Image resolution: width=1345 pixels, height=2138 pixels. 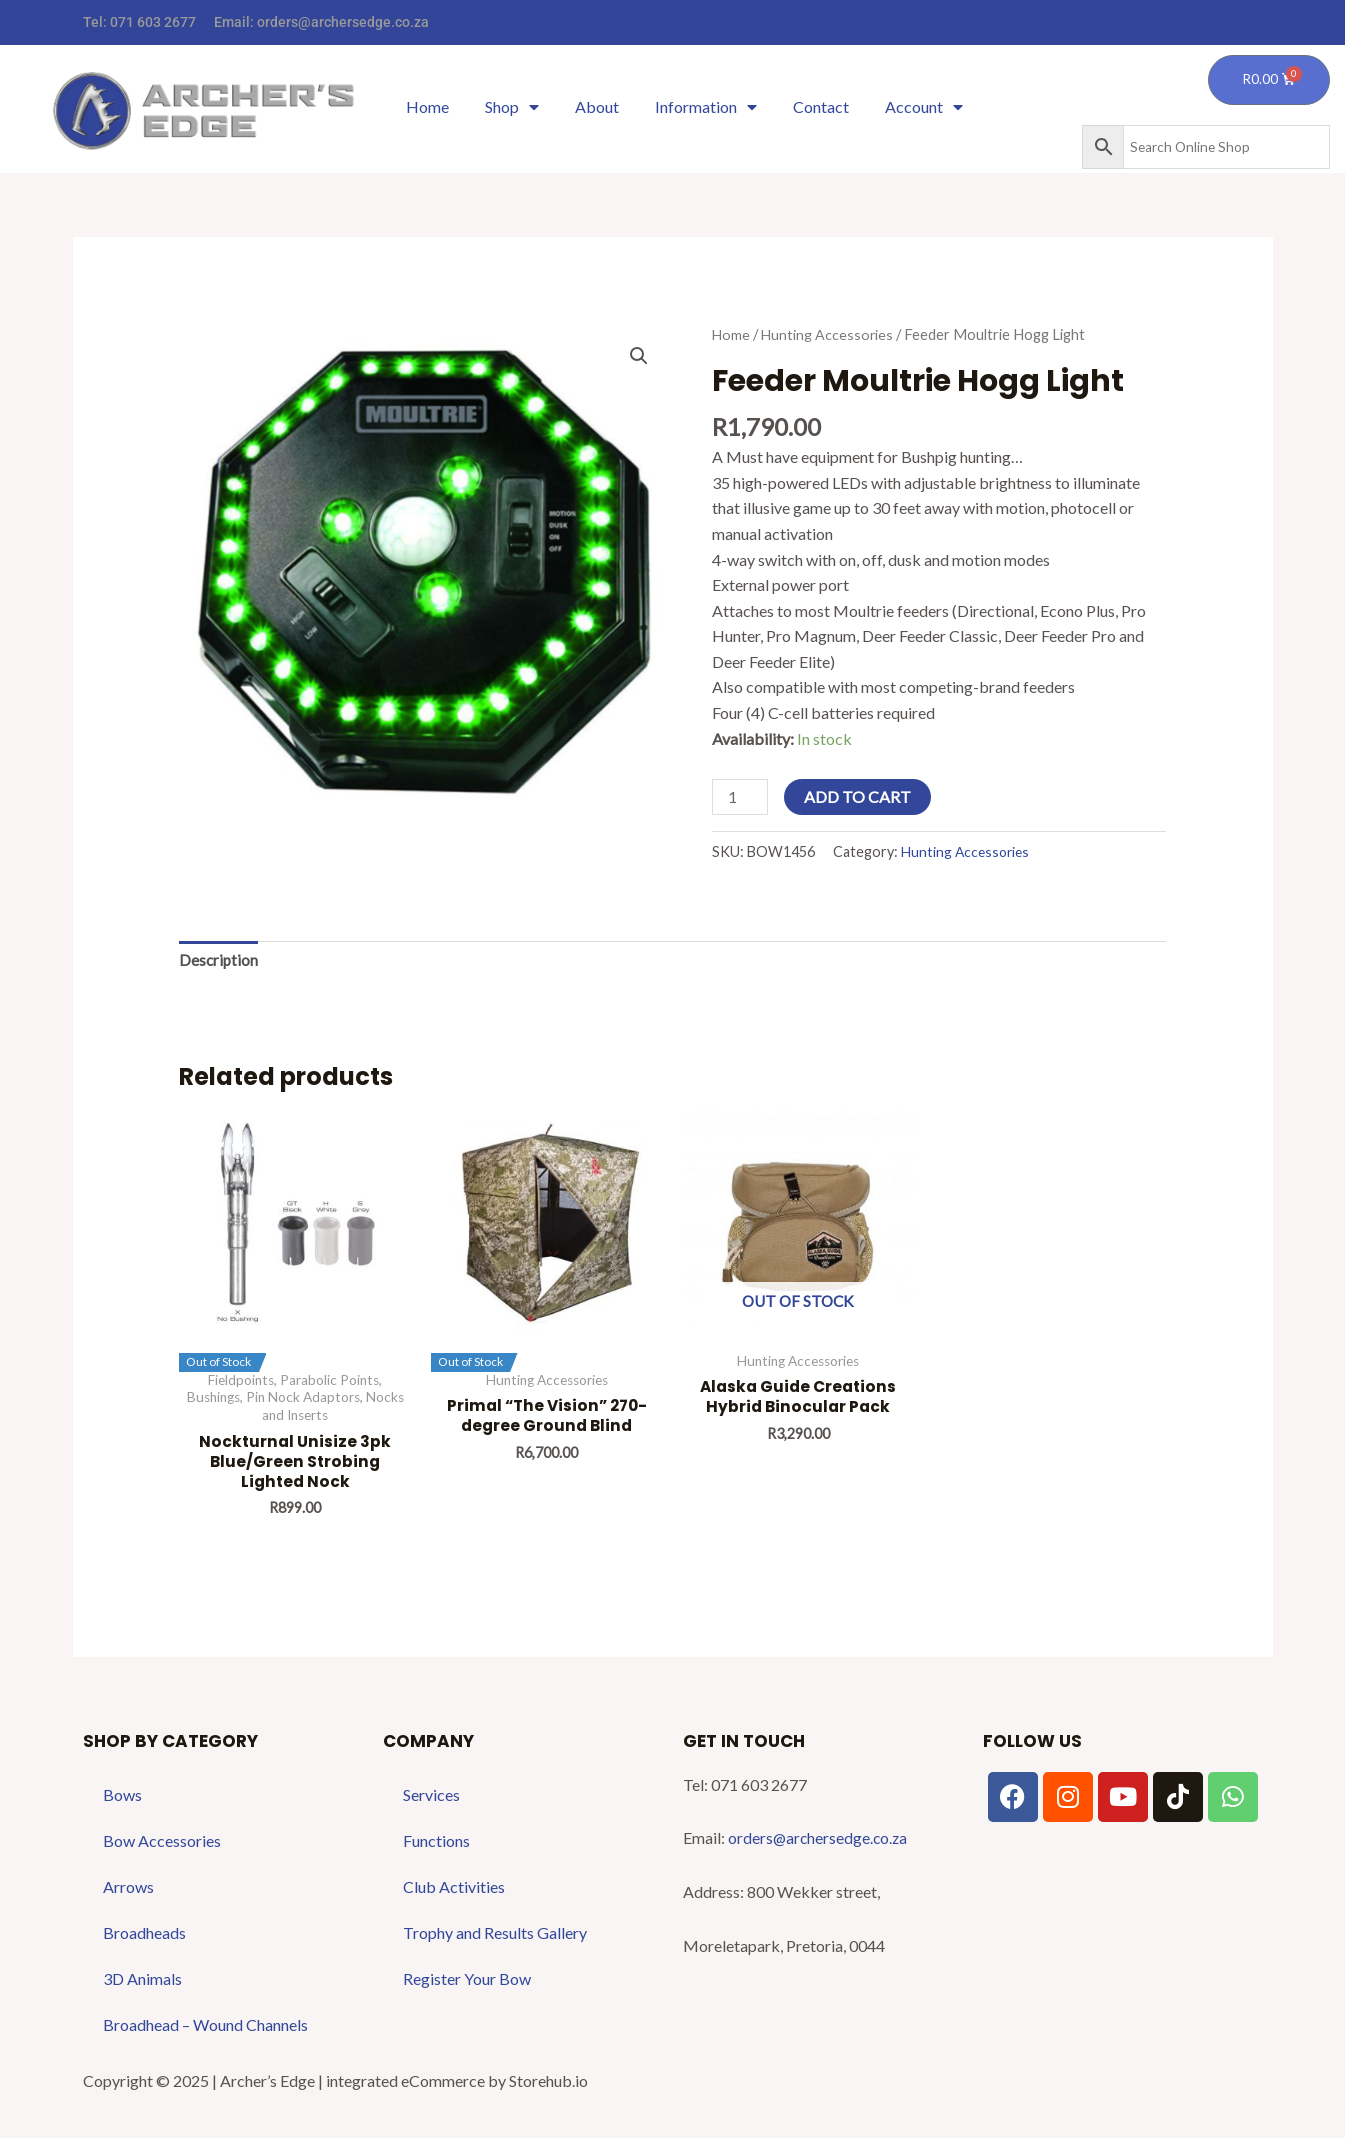 I want to click on Shop, so click(x=512, y=107).